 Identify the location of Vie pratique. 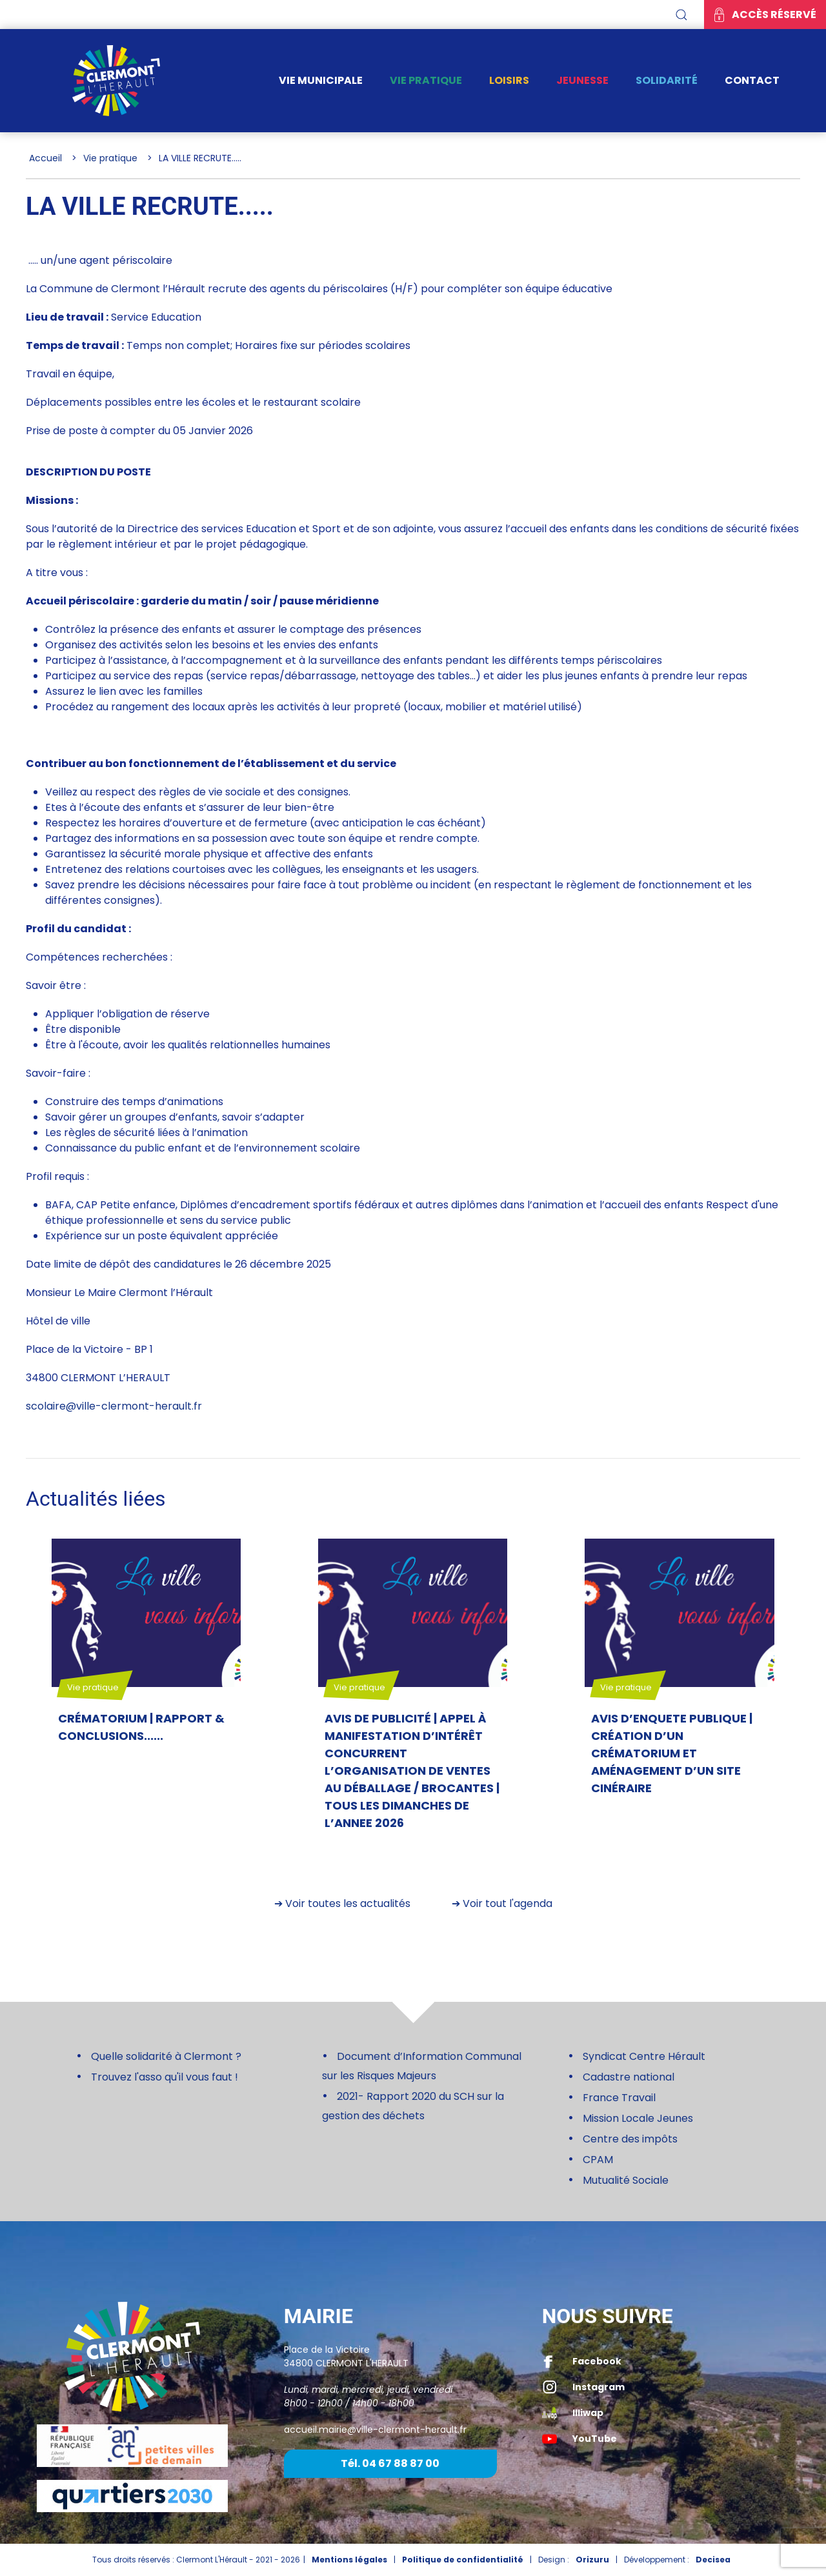
(426, 80).